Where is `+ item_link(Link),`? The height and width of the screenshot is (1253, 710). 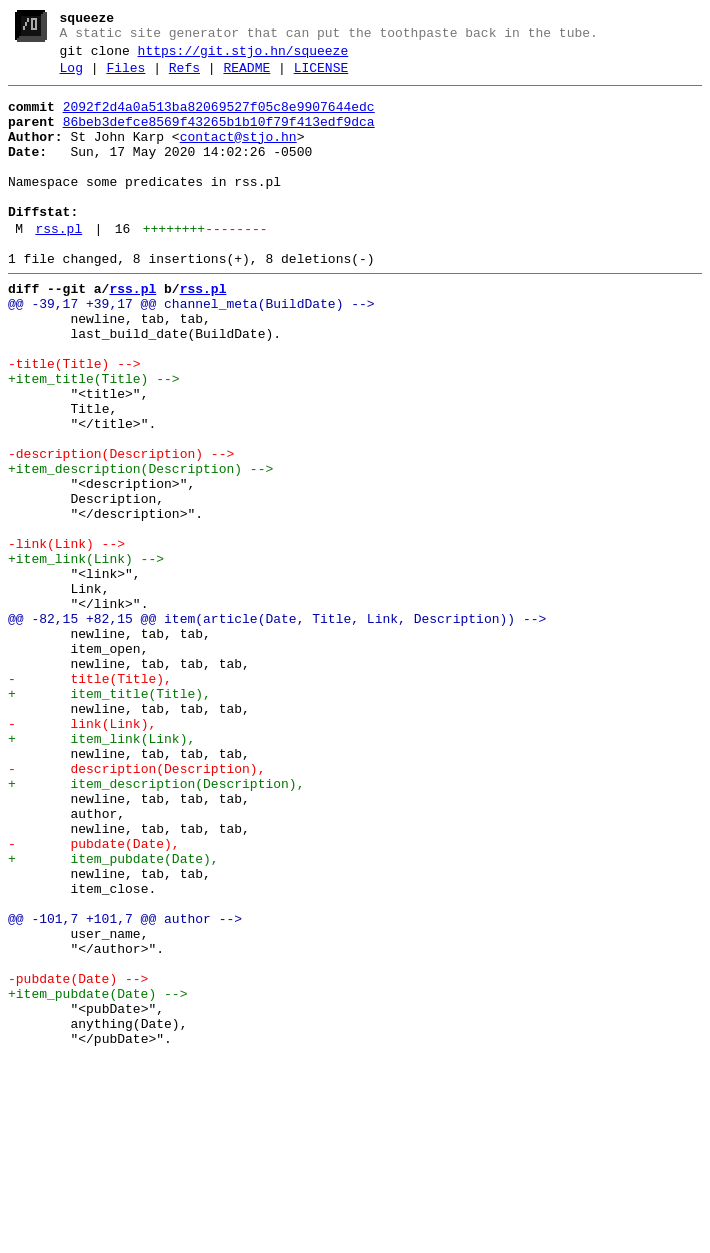
+ item_link(Link), is located at coordinates (101, 871).